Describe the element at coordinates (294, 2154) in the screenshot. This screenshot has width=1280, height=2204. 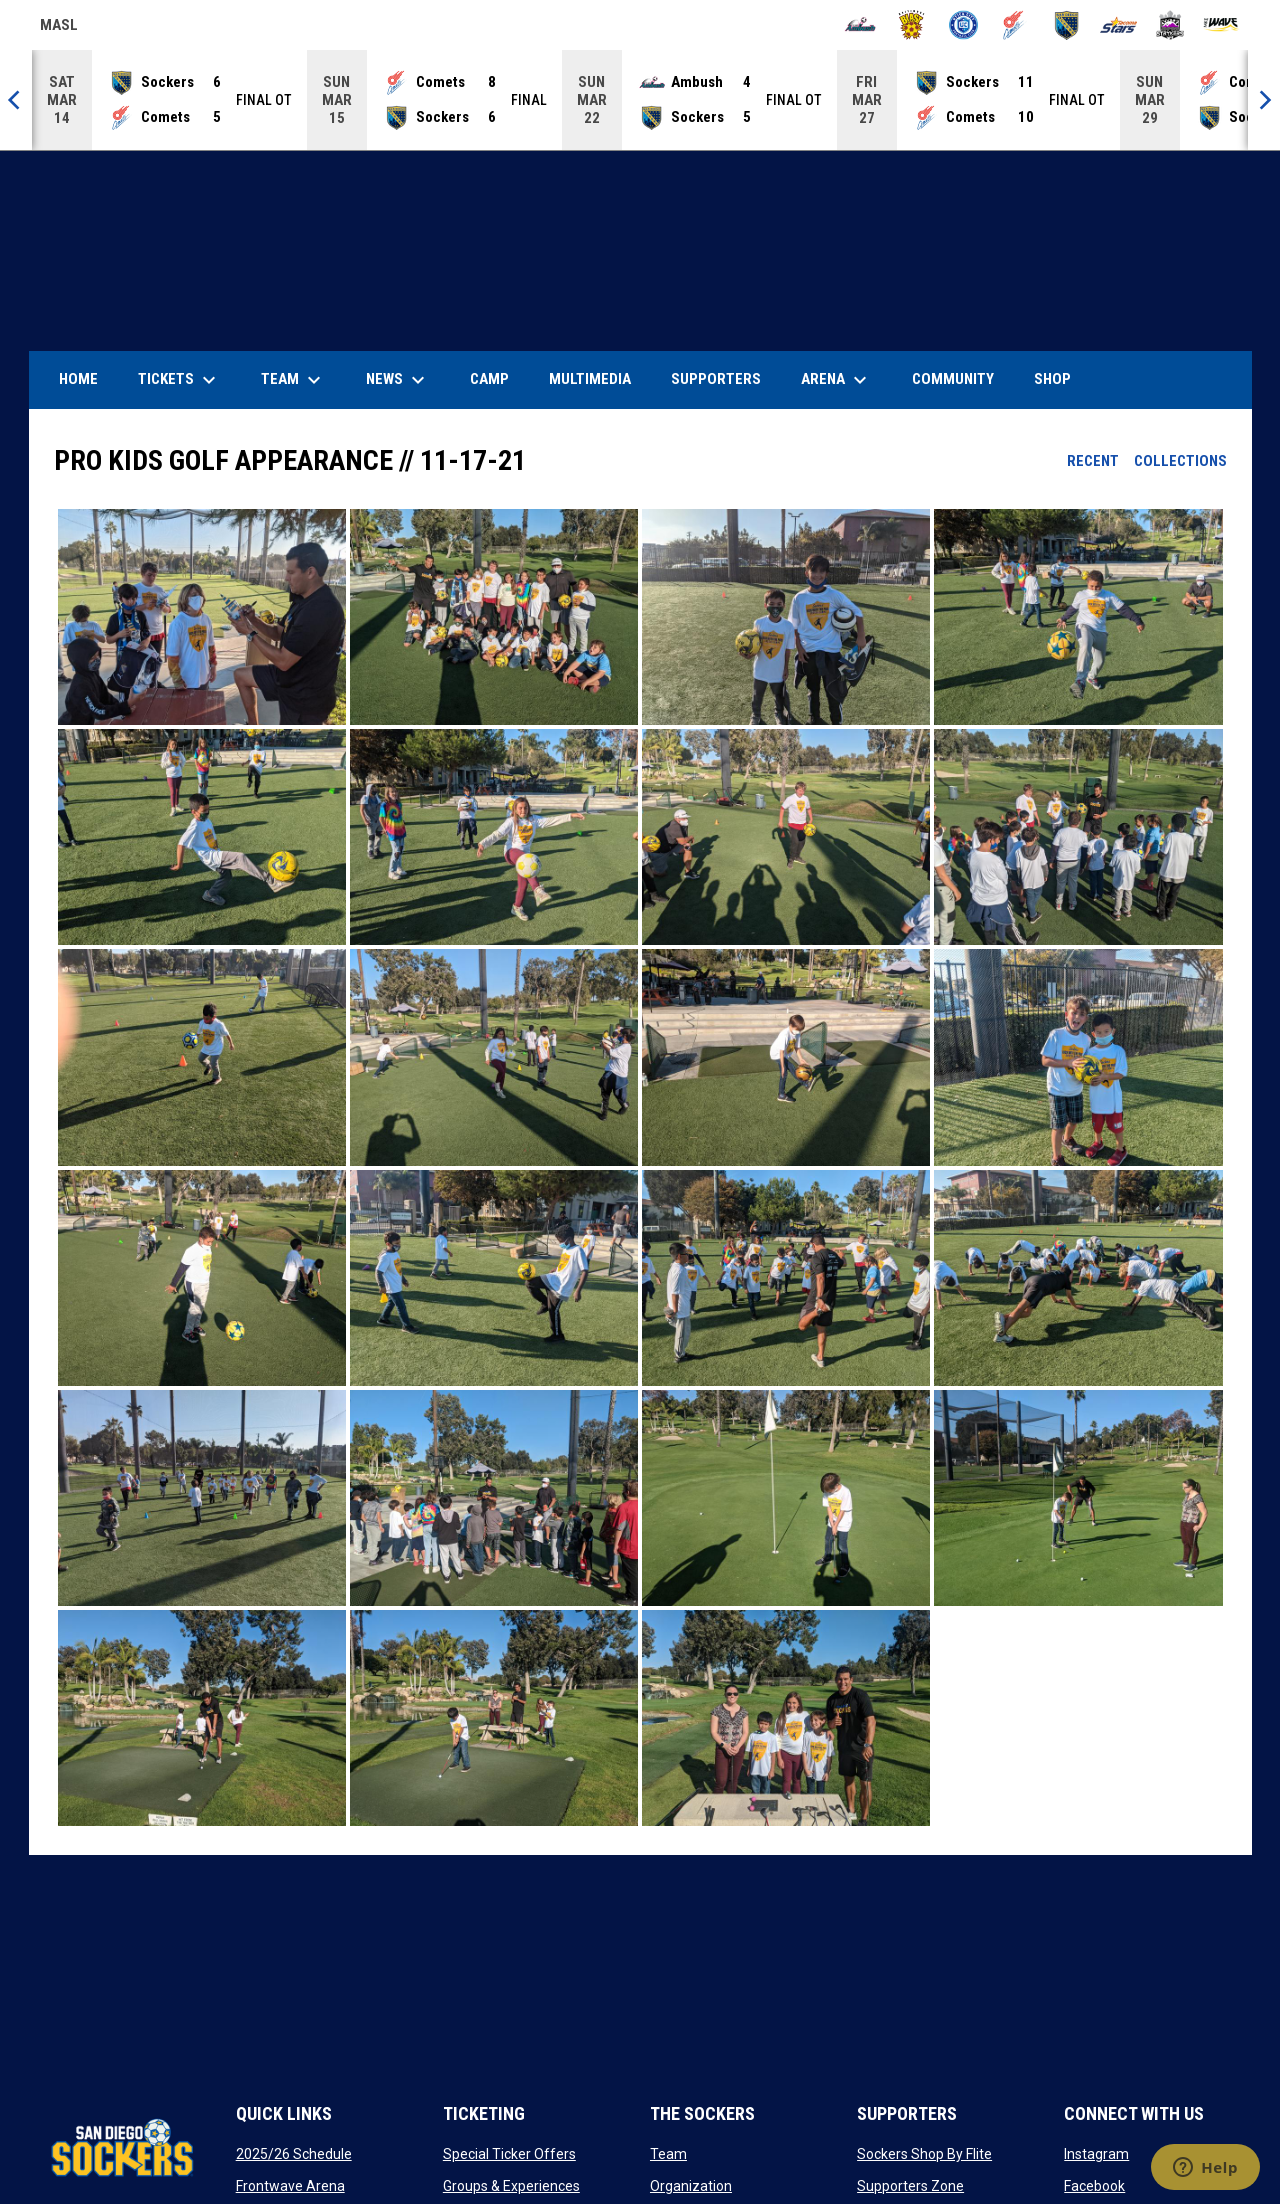
I see `2025/26 Schedule` at that location.